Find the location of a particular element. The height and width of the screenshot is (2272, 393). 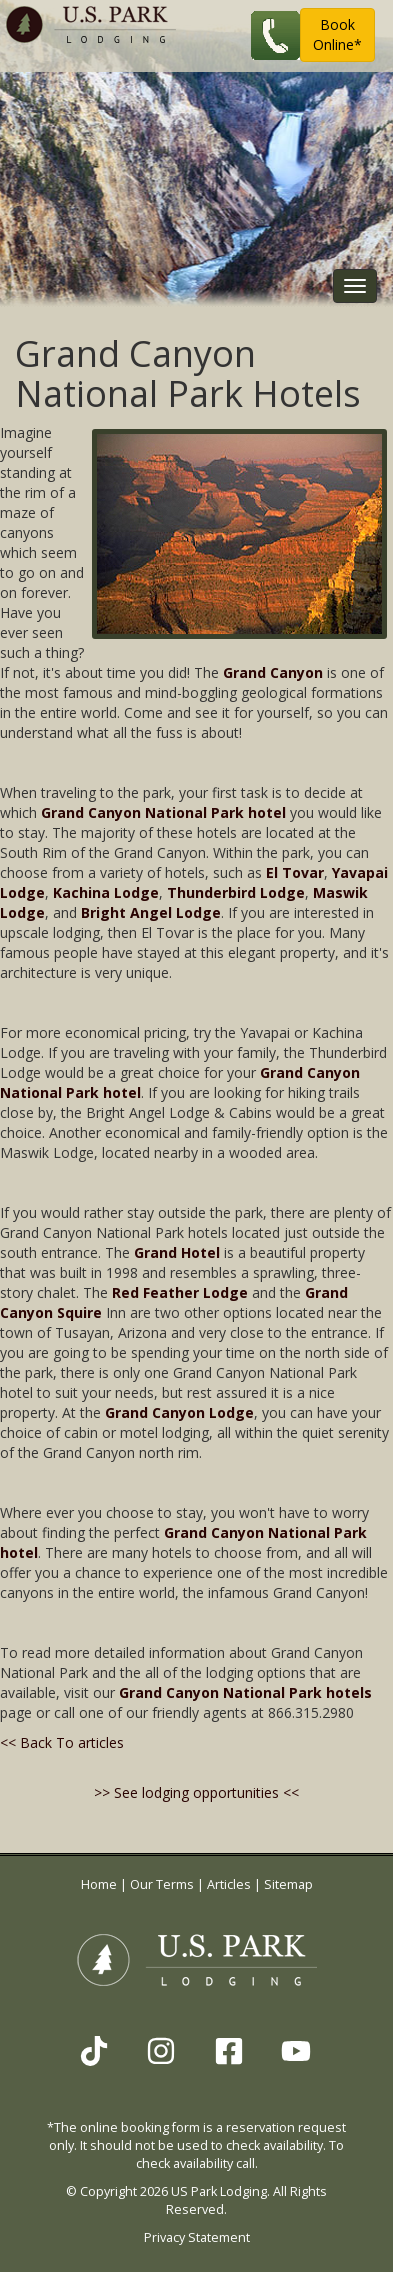

Bright Angel Lodge is located at coordinates (151, 912).